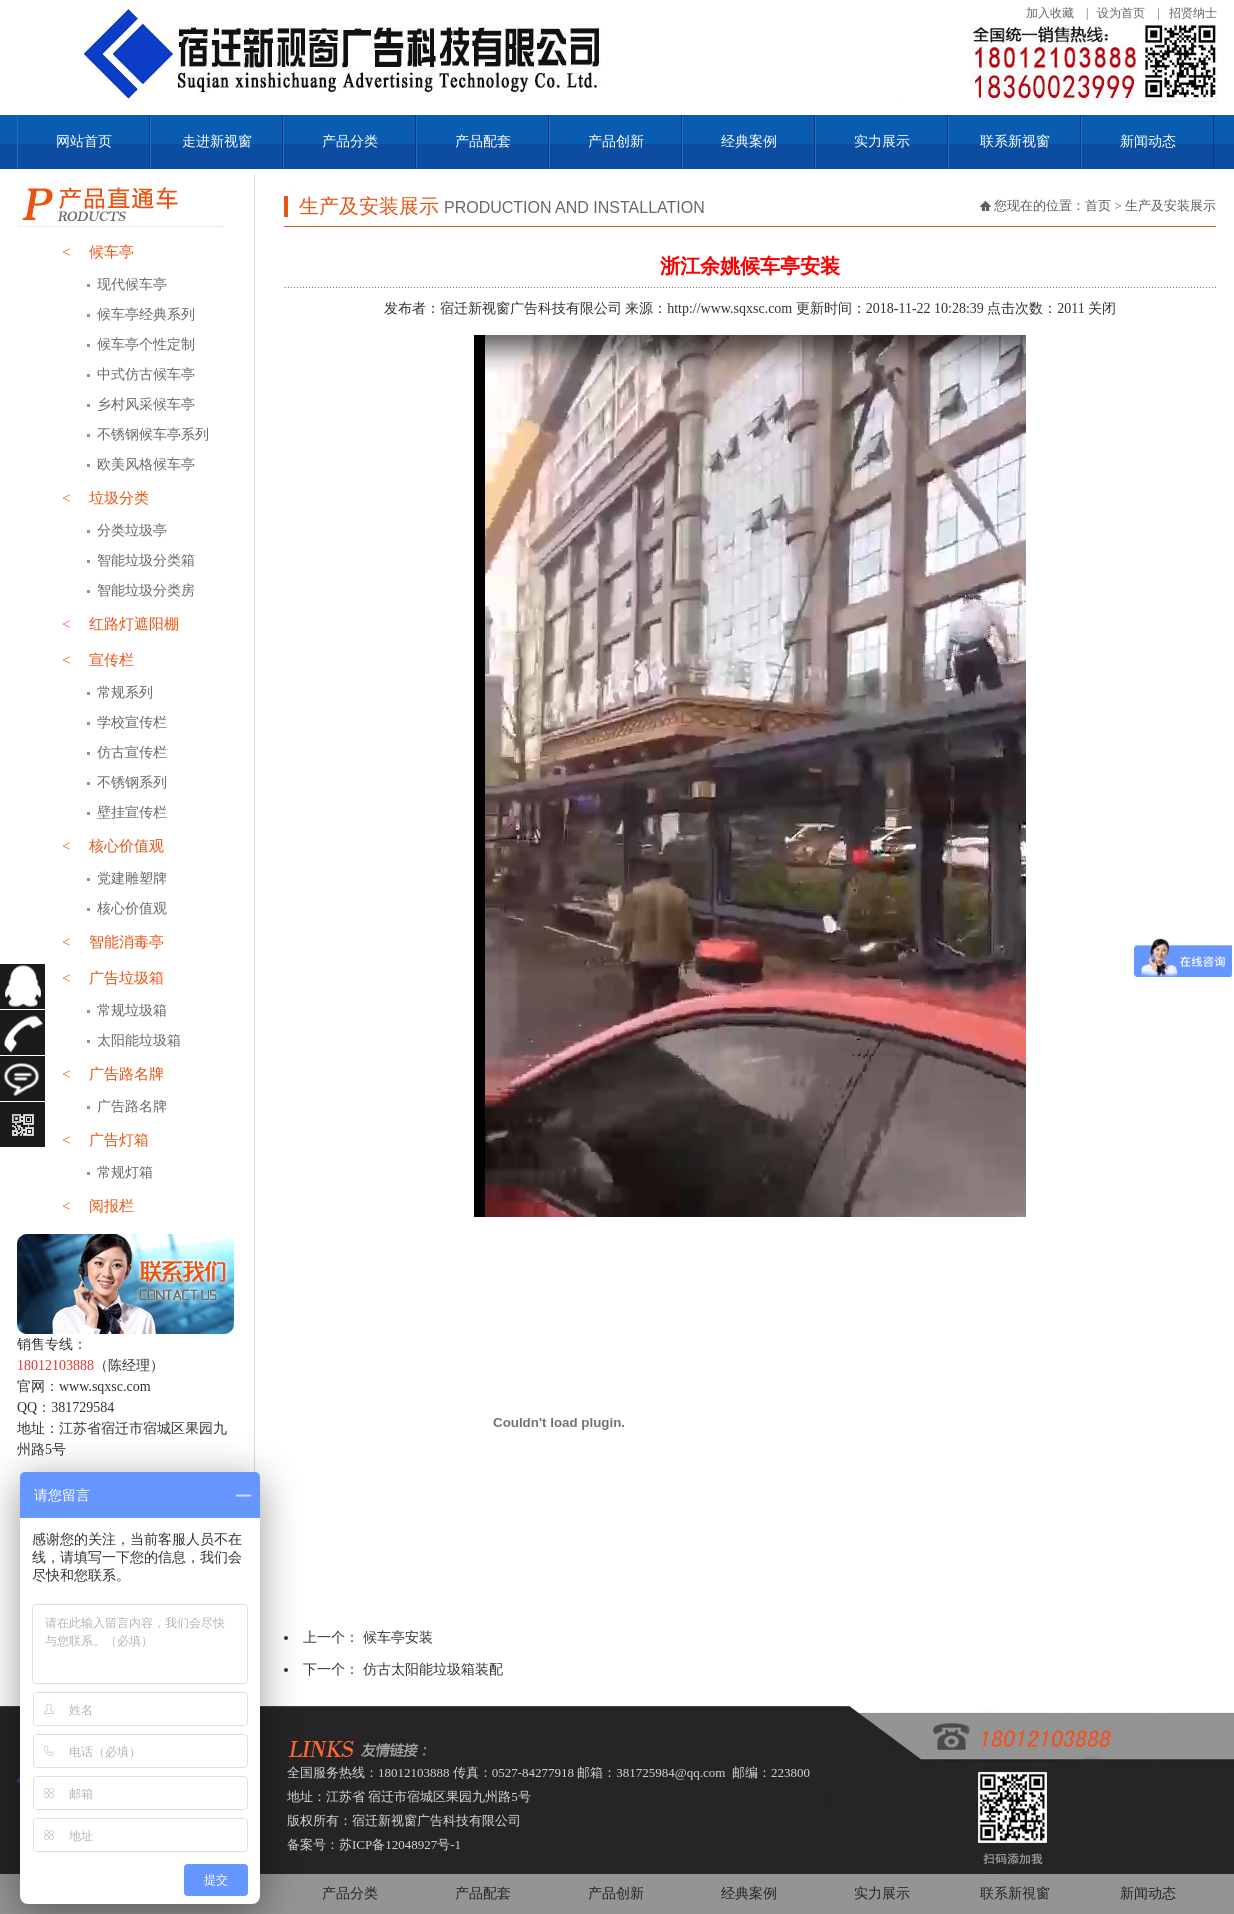 The height and width of the screenshot is (1914, 1234). What do you see at coordinates (113, 846) in the screenshot?
I see `核心价值观` at bounding box center [113, 846].